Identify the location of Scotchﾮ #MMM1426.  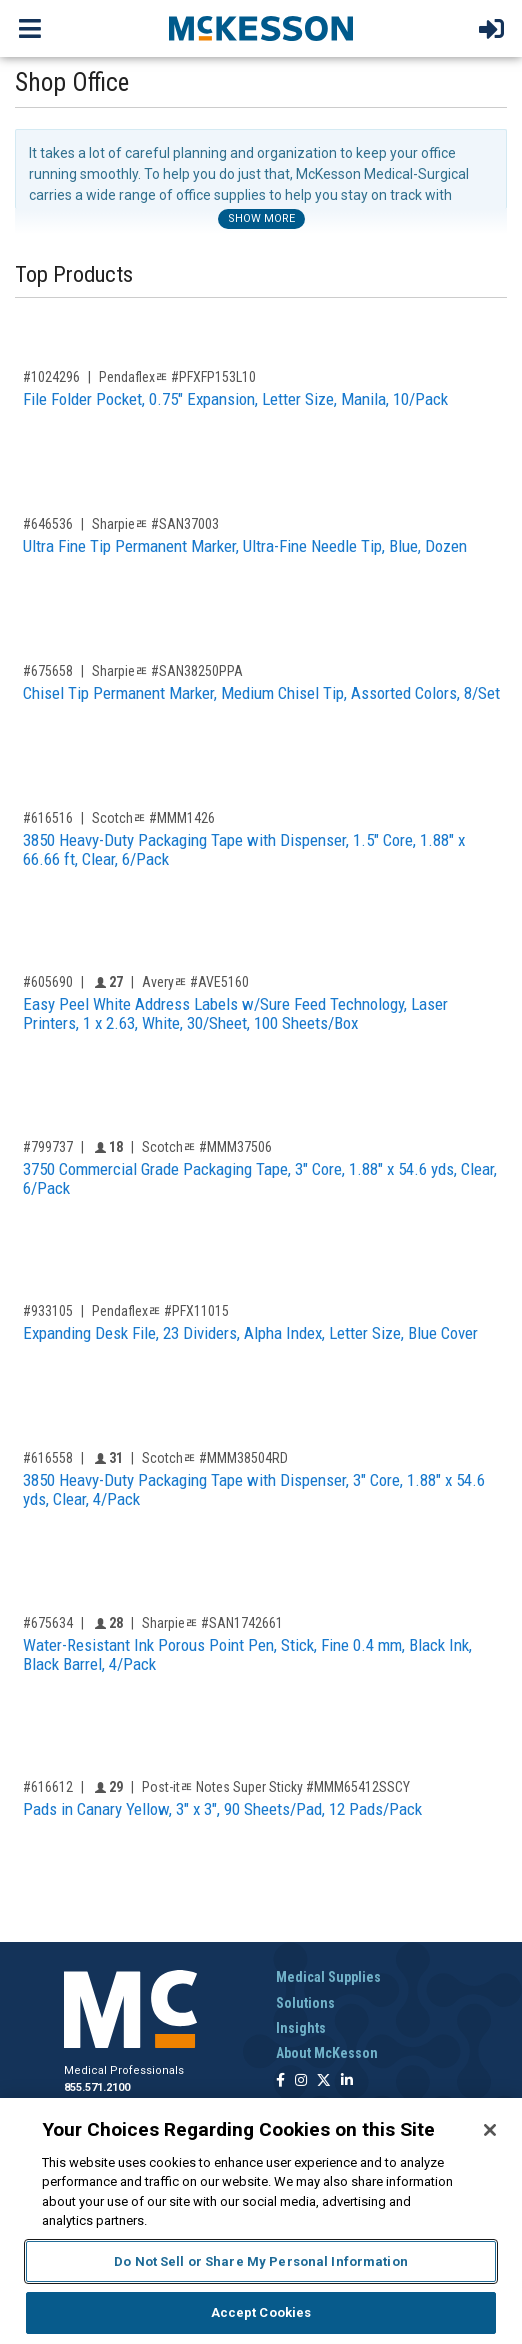
(153, 818).